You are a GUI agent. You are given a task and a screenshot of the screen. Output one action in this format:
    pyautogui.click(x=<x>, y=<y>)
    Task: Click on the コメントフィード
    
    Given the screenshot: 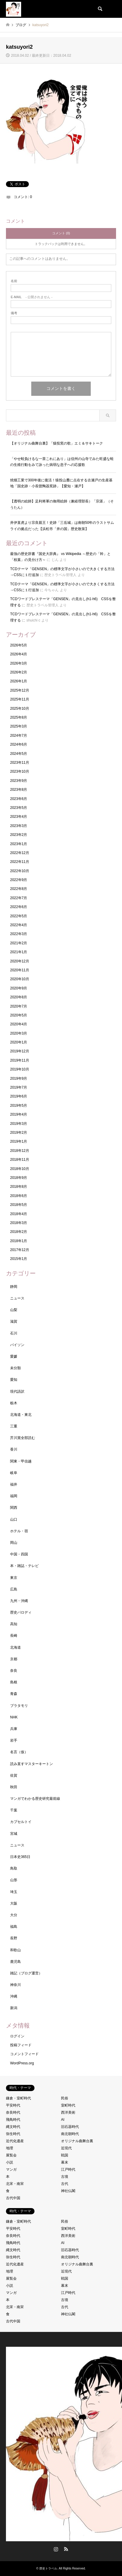 What is the action you would take?
    pyautogui.click(x=24, y=2054)
    